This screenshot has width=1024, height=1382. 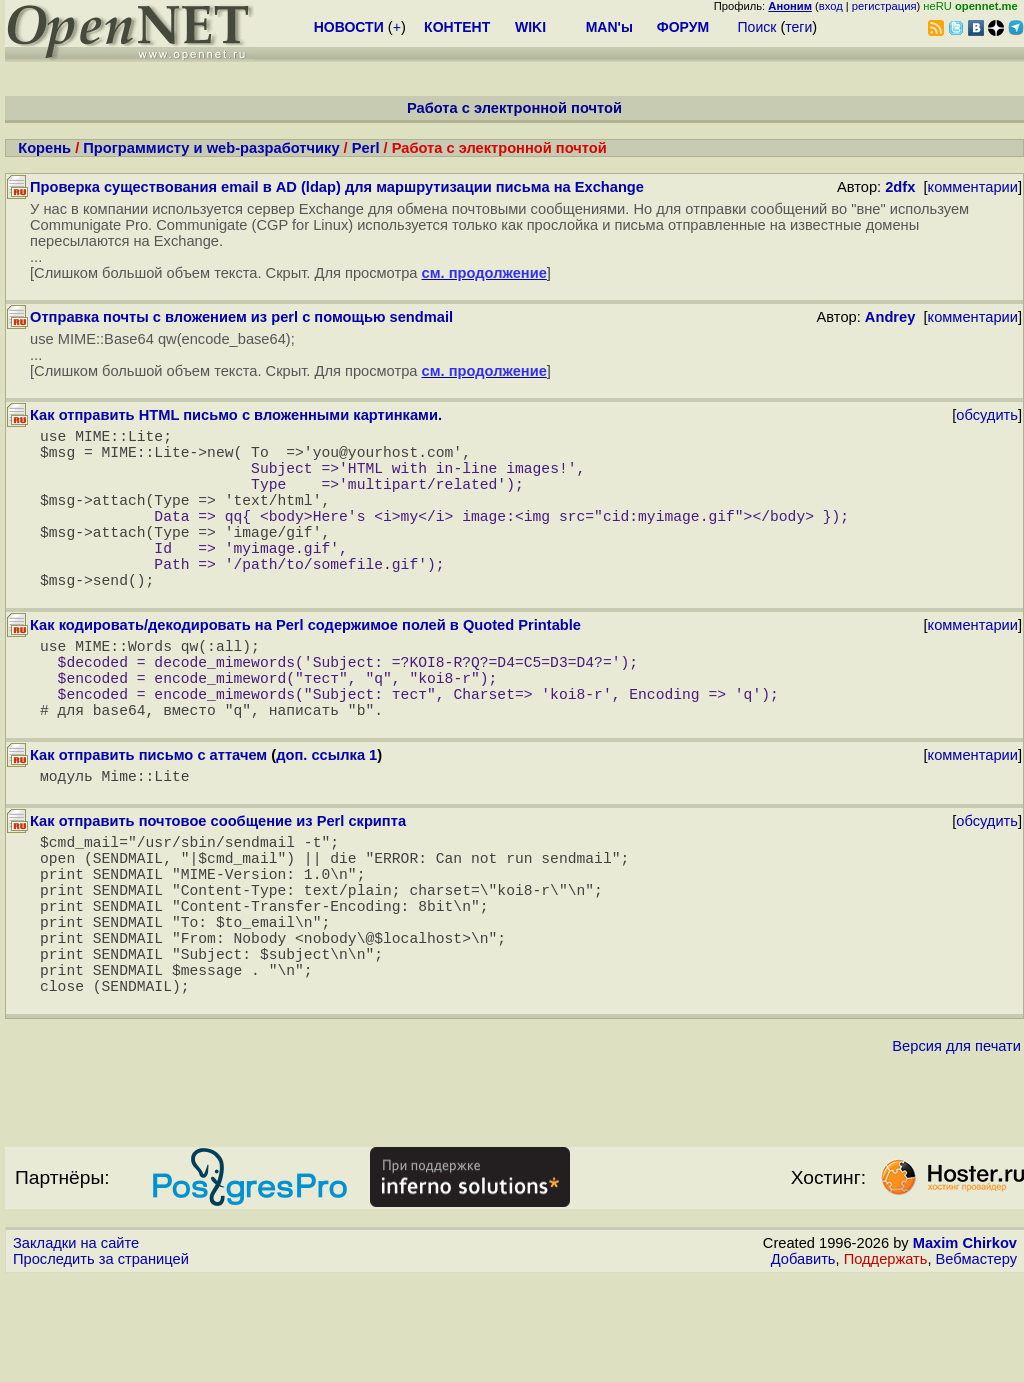 I want to click on Проследить за страницей, so click(x=101, y=1363).